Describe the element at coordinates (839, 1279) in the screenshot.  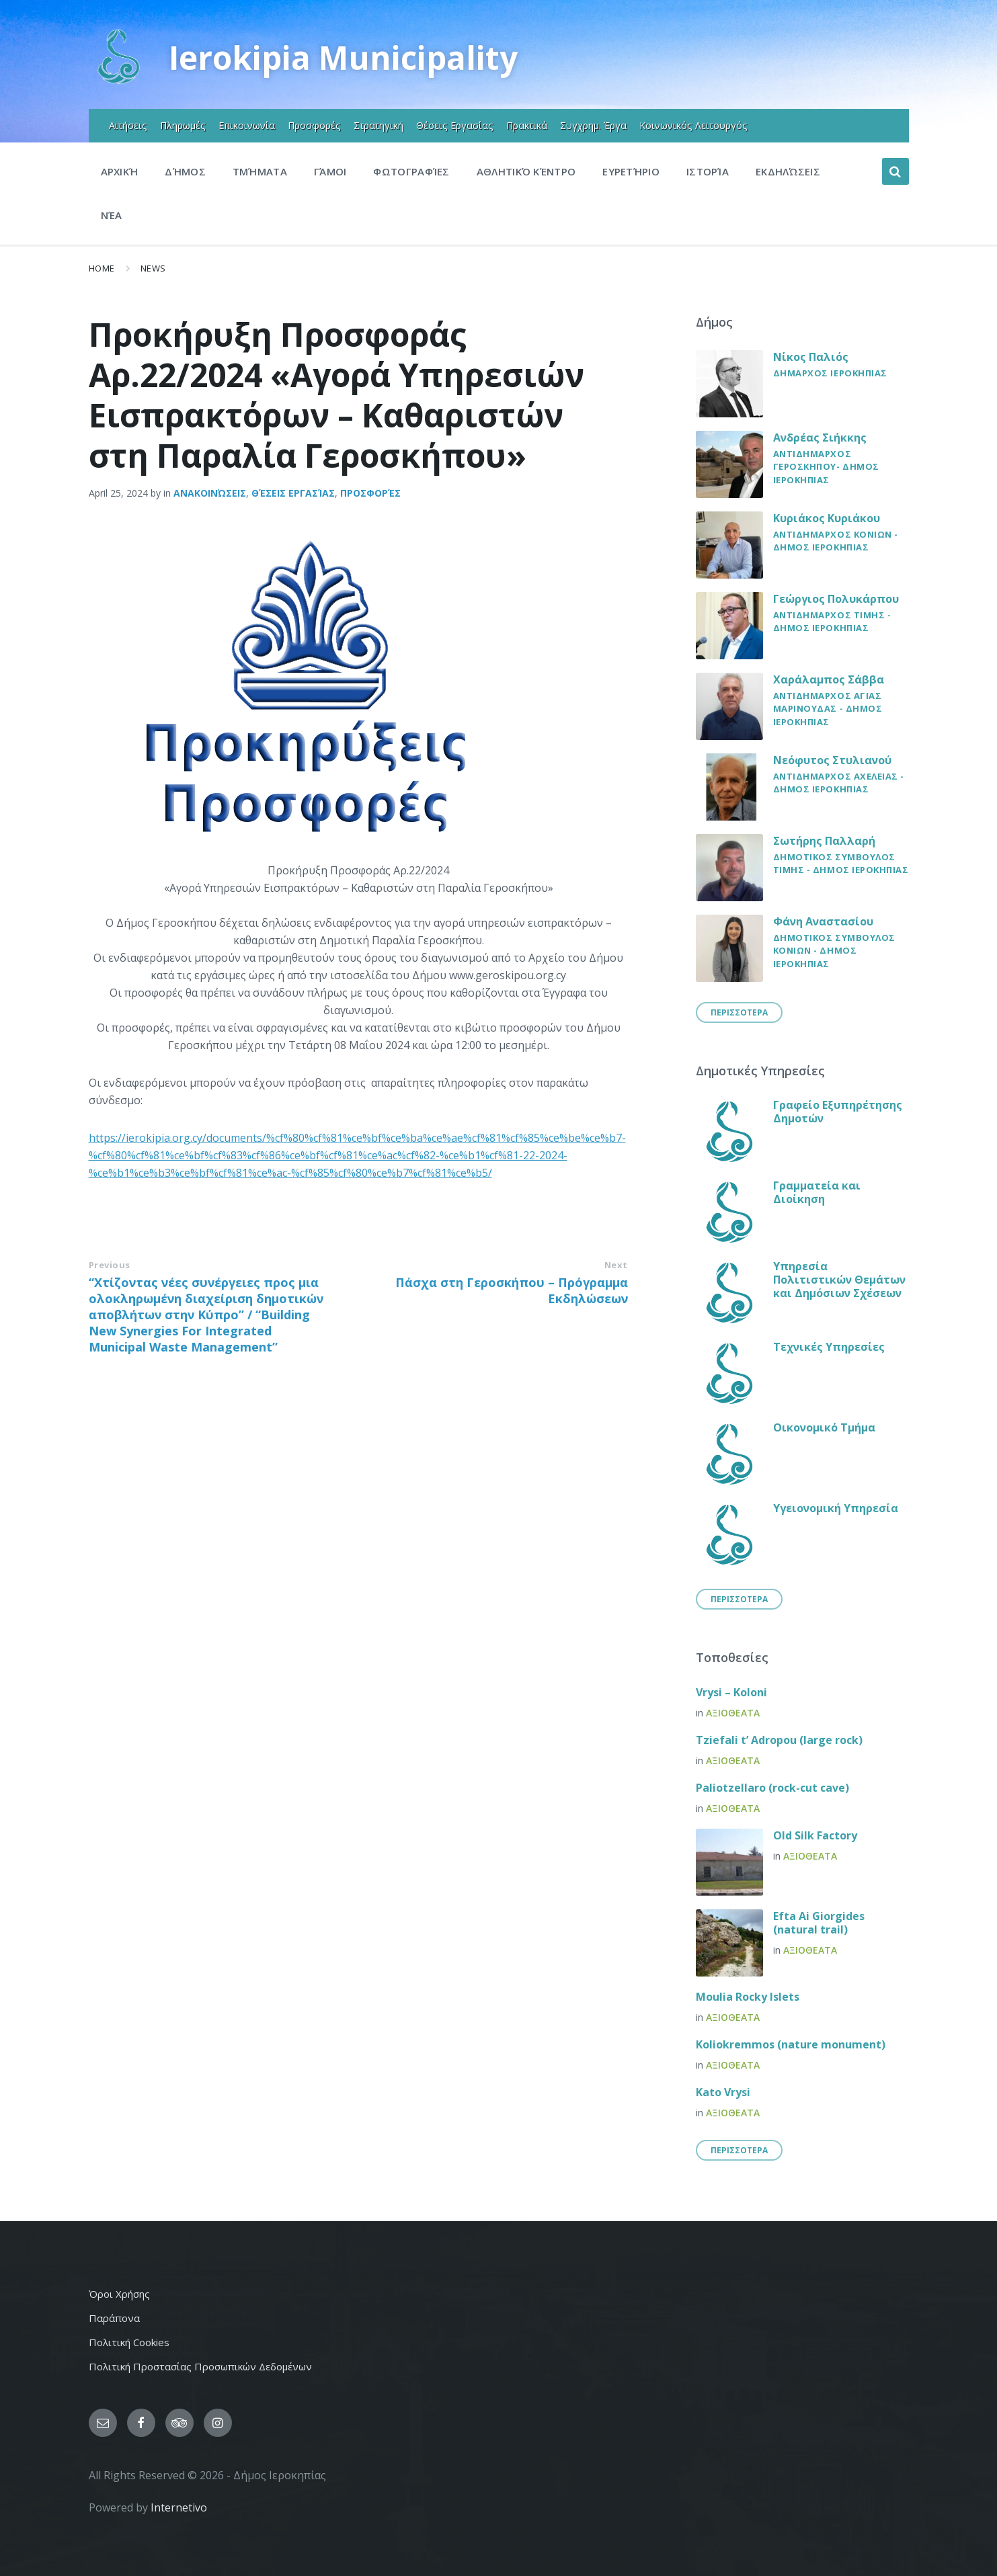
I see `Υπηρεσία Πολιτιστικών Θεμάτων και Δημόσιων Σχέσεων` at that location.